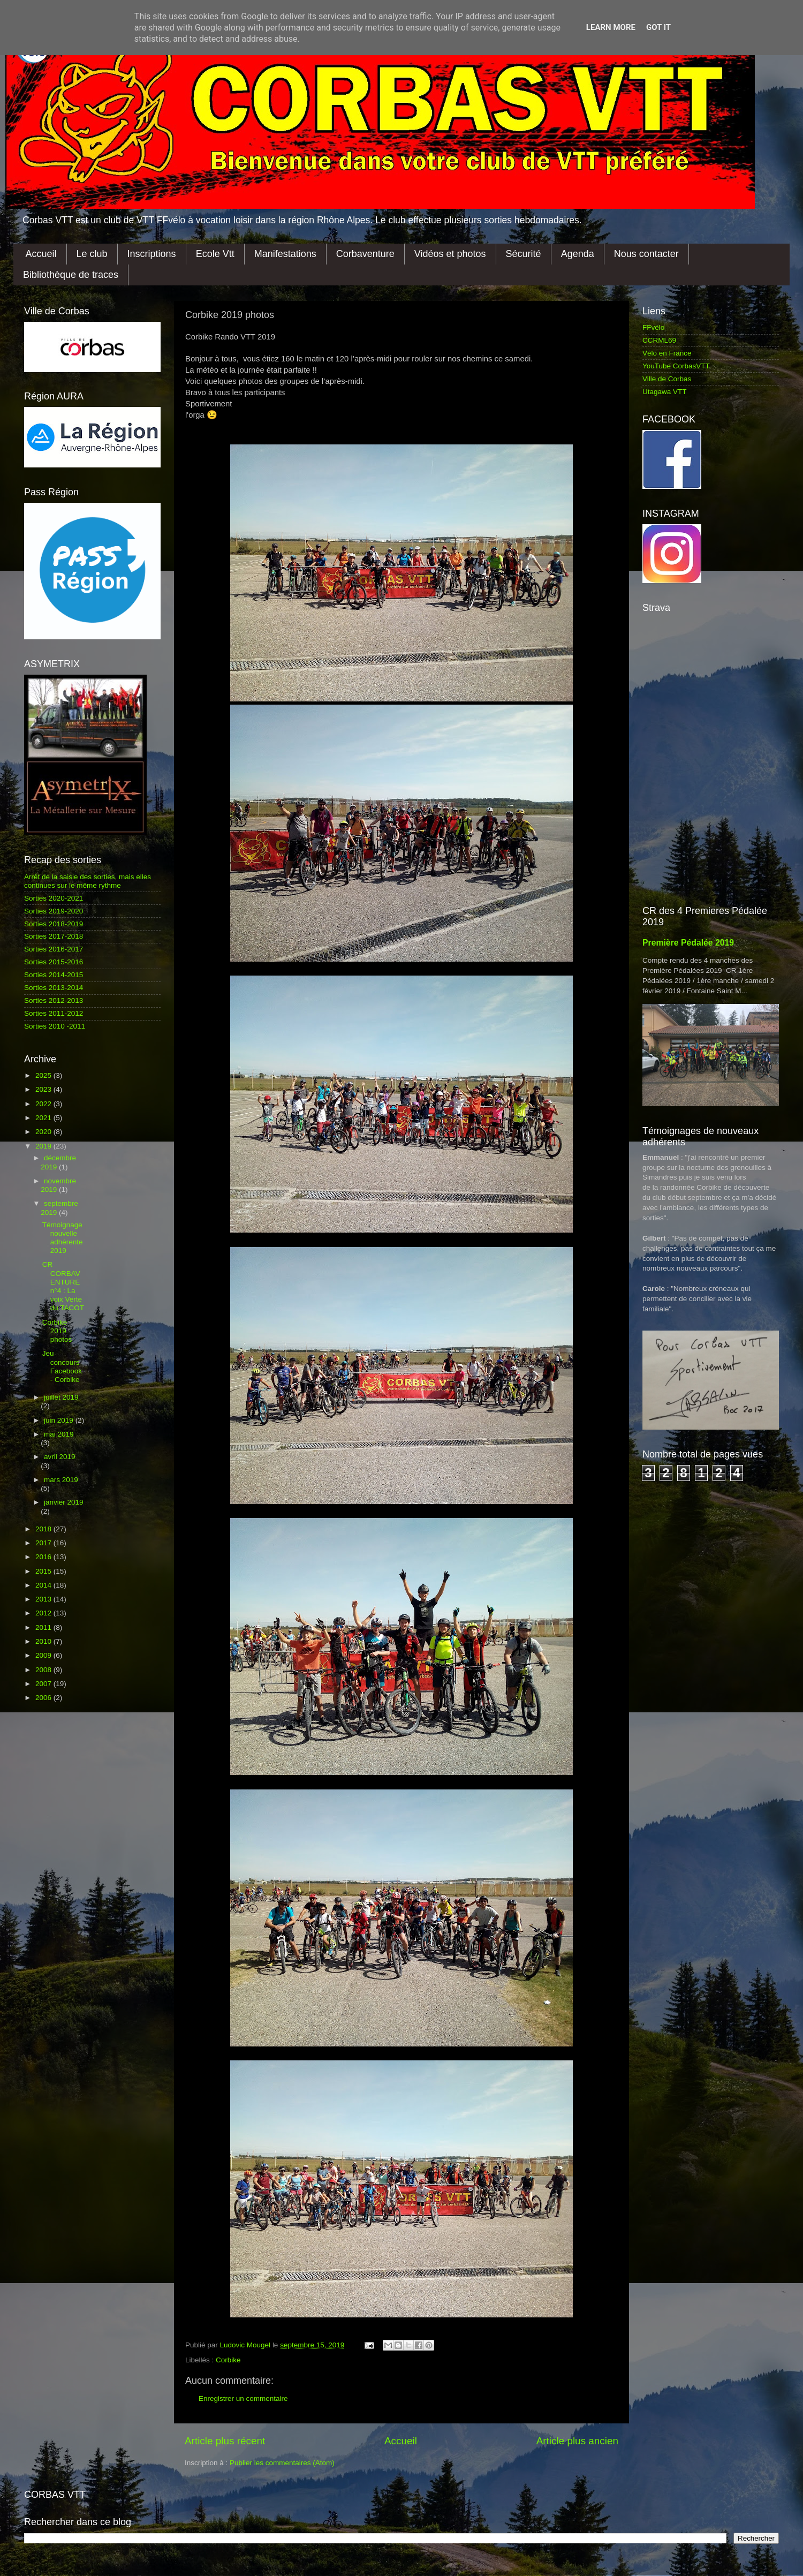 The image size is (803, 2576). What do you see at coordinates (53, 1013) in the screenshot?
I see `Sorties 2011-2012` at bounding box center [53, 1013].